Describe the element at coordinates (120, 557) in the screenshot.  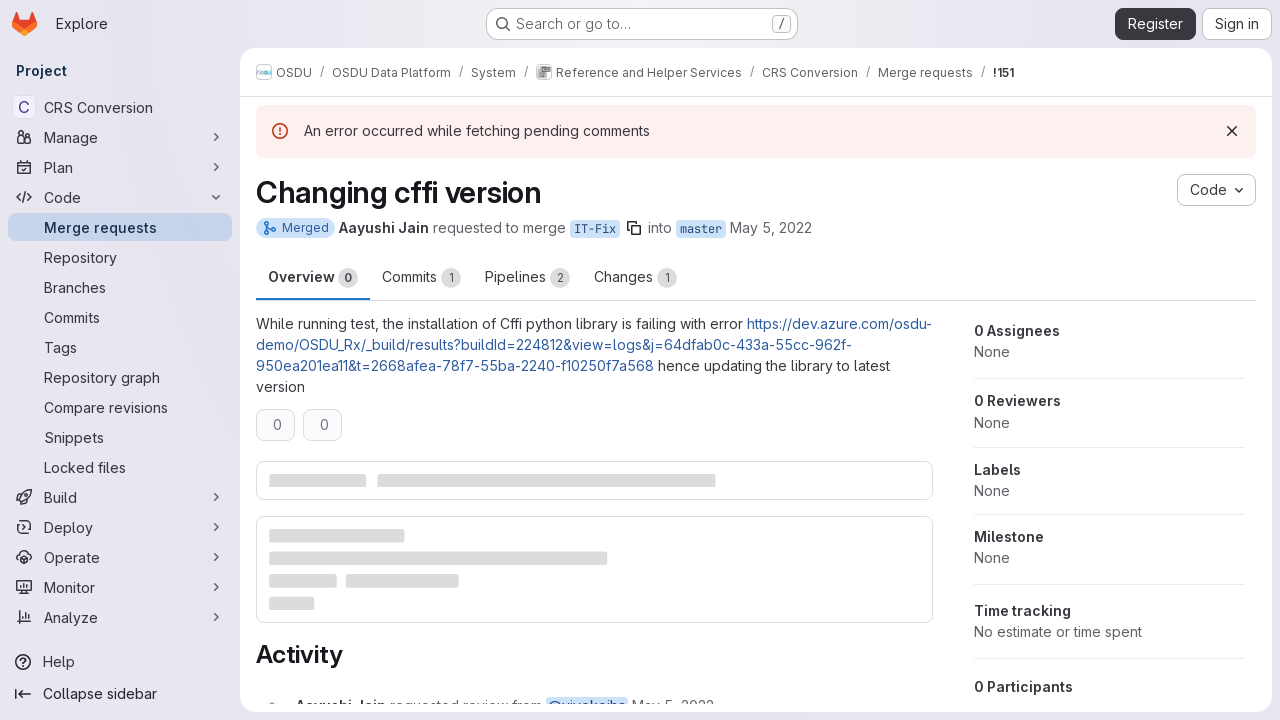
I see `[Operate]` at that location.